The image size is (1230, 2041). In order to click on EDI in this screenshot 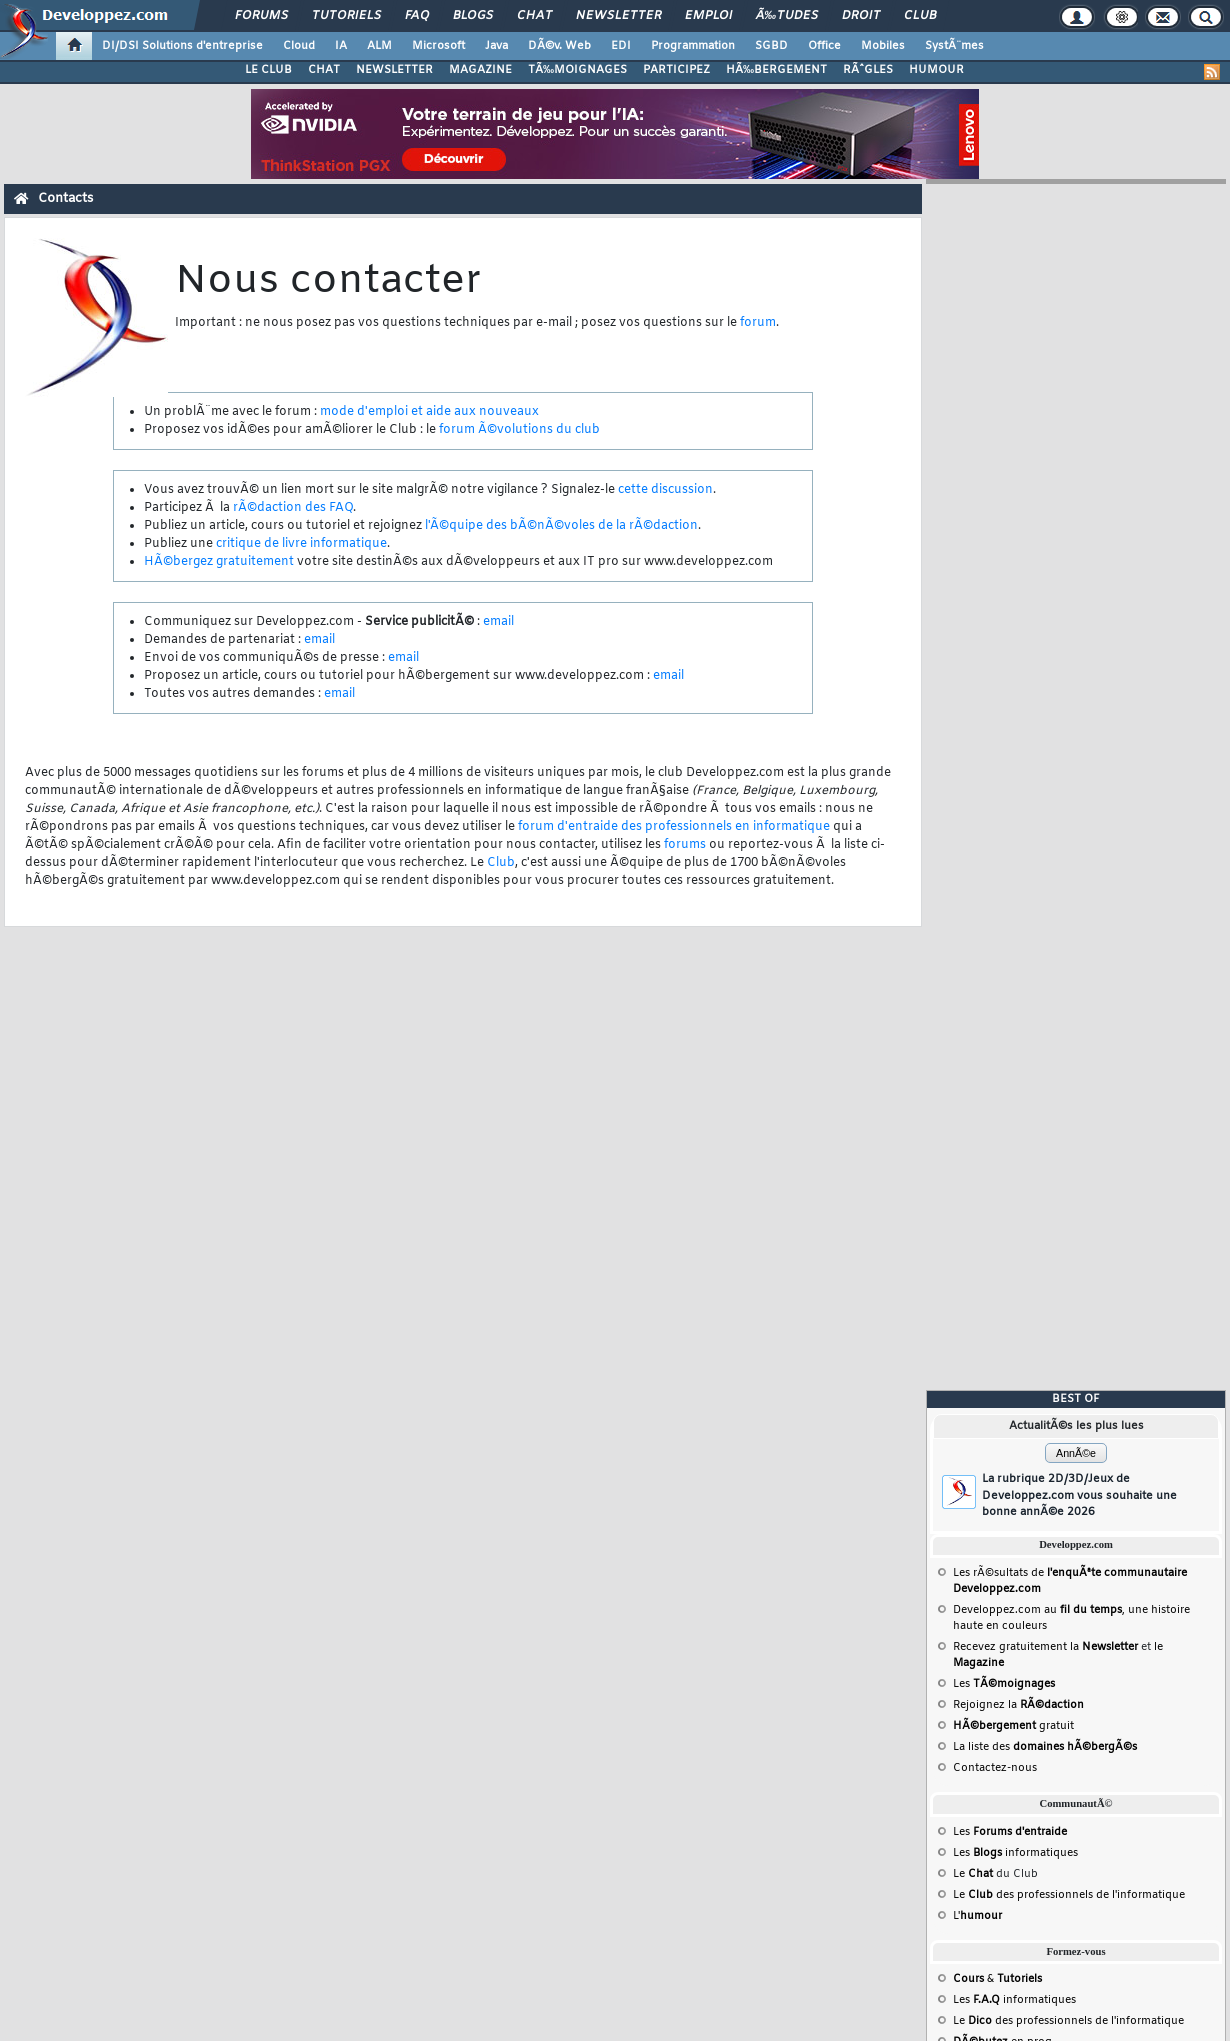, I will do `click(621, 46)`.